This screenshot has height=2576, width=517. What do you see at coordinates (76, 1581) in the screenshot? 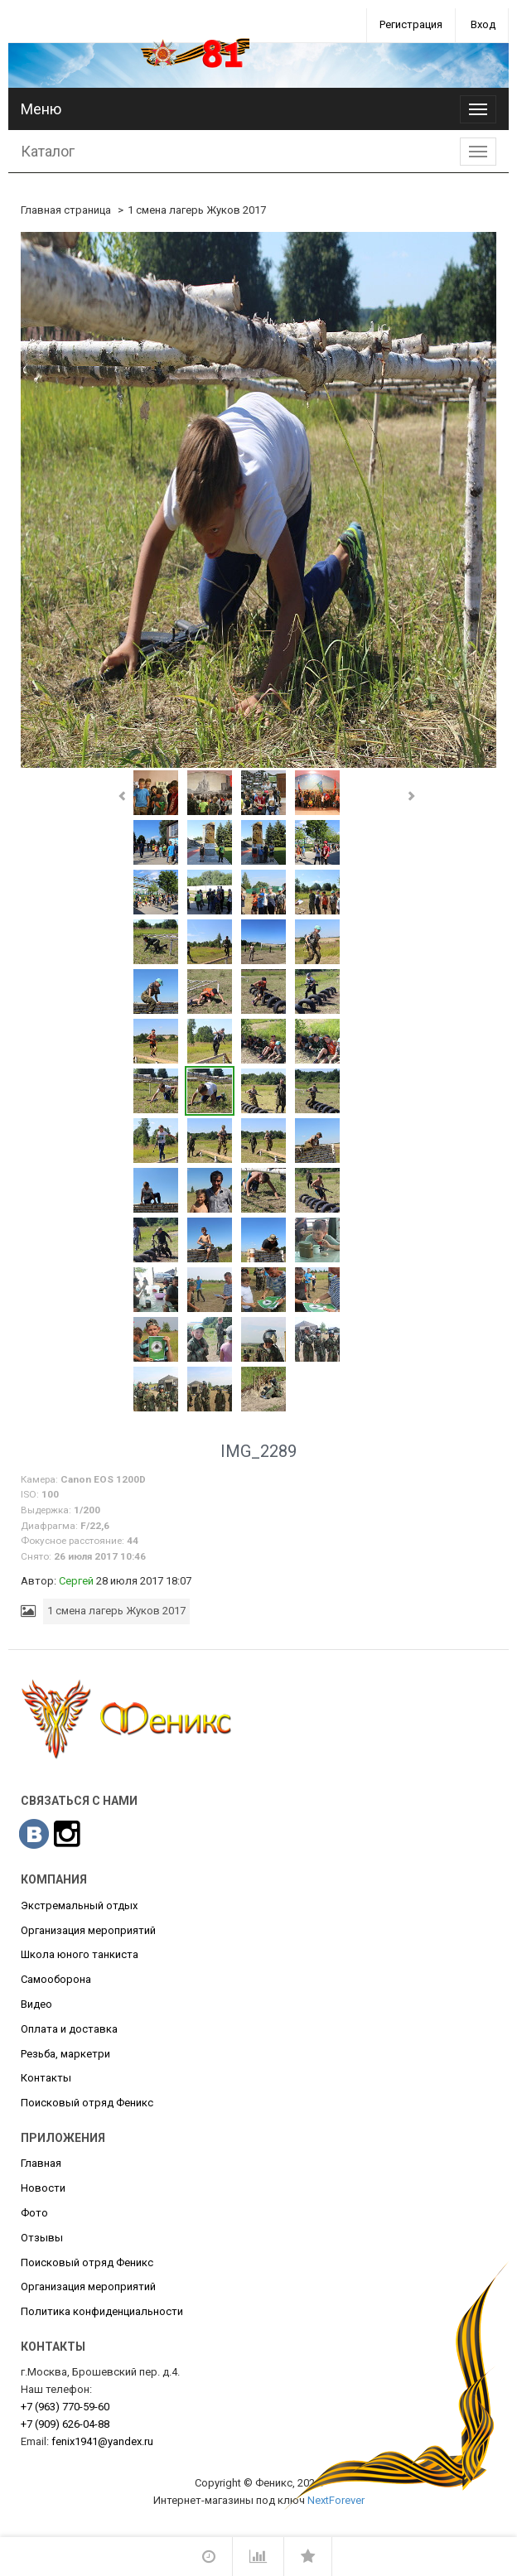
I see `Сергей` at bounding box center [76, 1581].